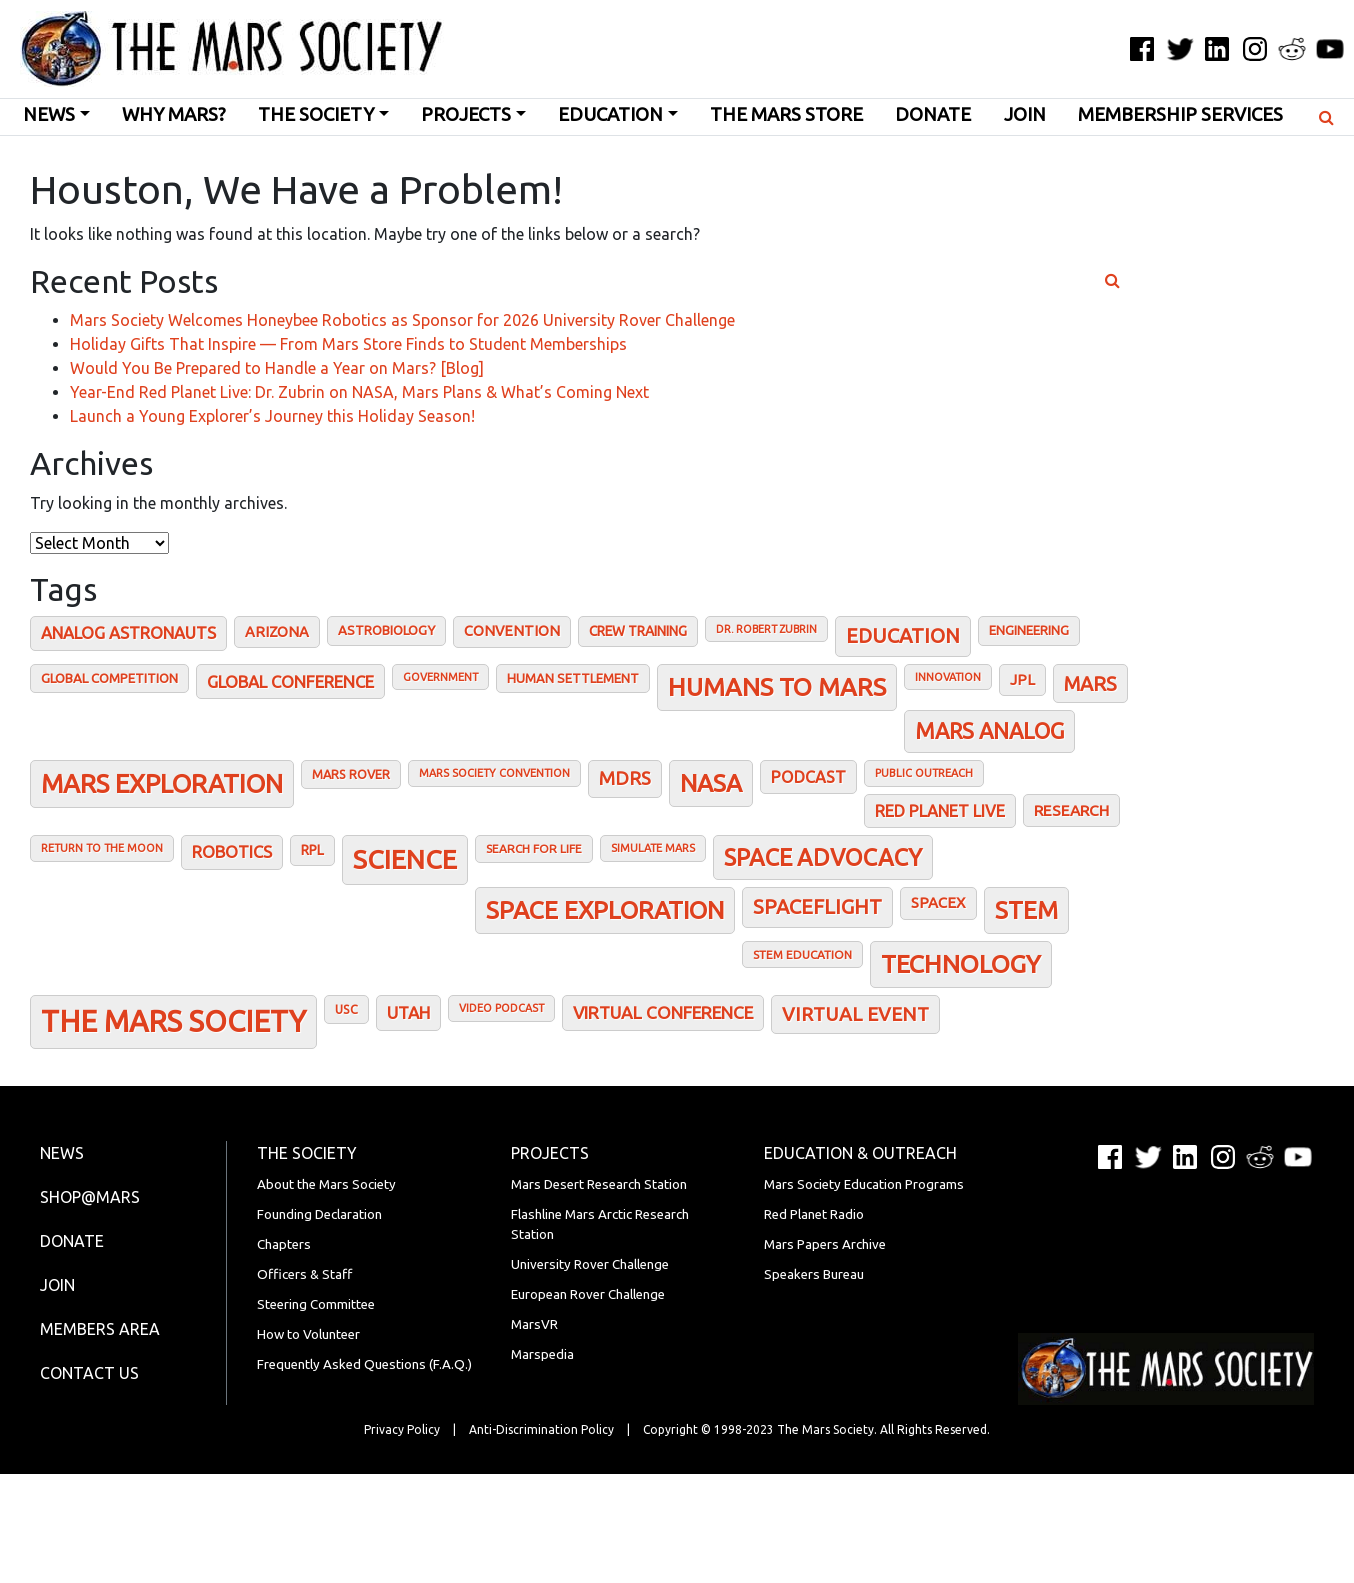 This screenshot has width=1354, height=1583. I want to click on NASA [NASA (138 items)], so click(711, 783).